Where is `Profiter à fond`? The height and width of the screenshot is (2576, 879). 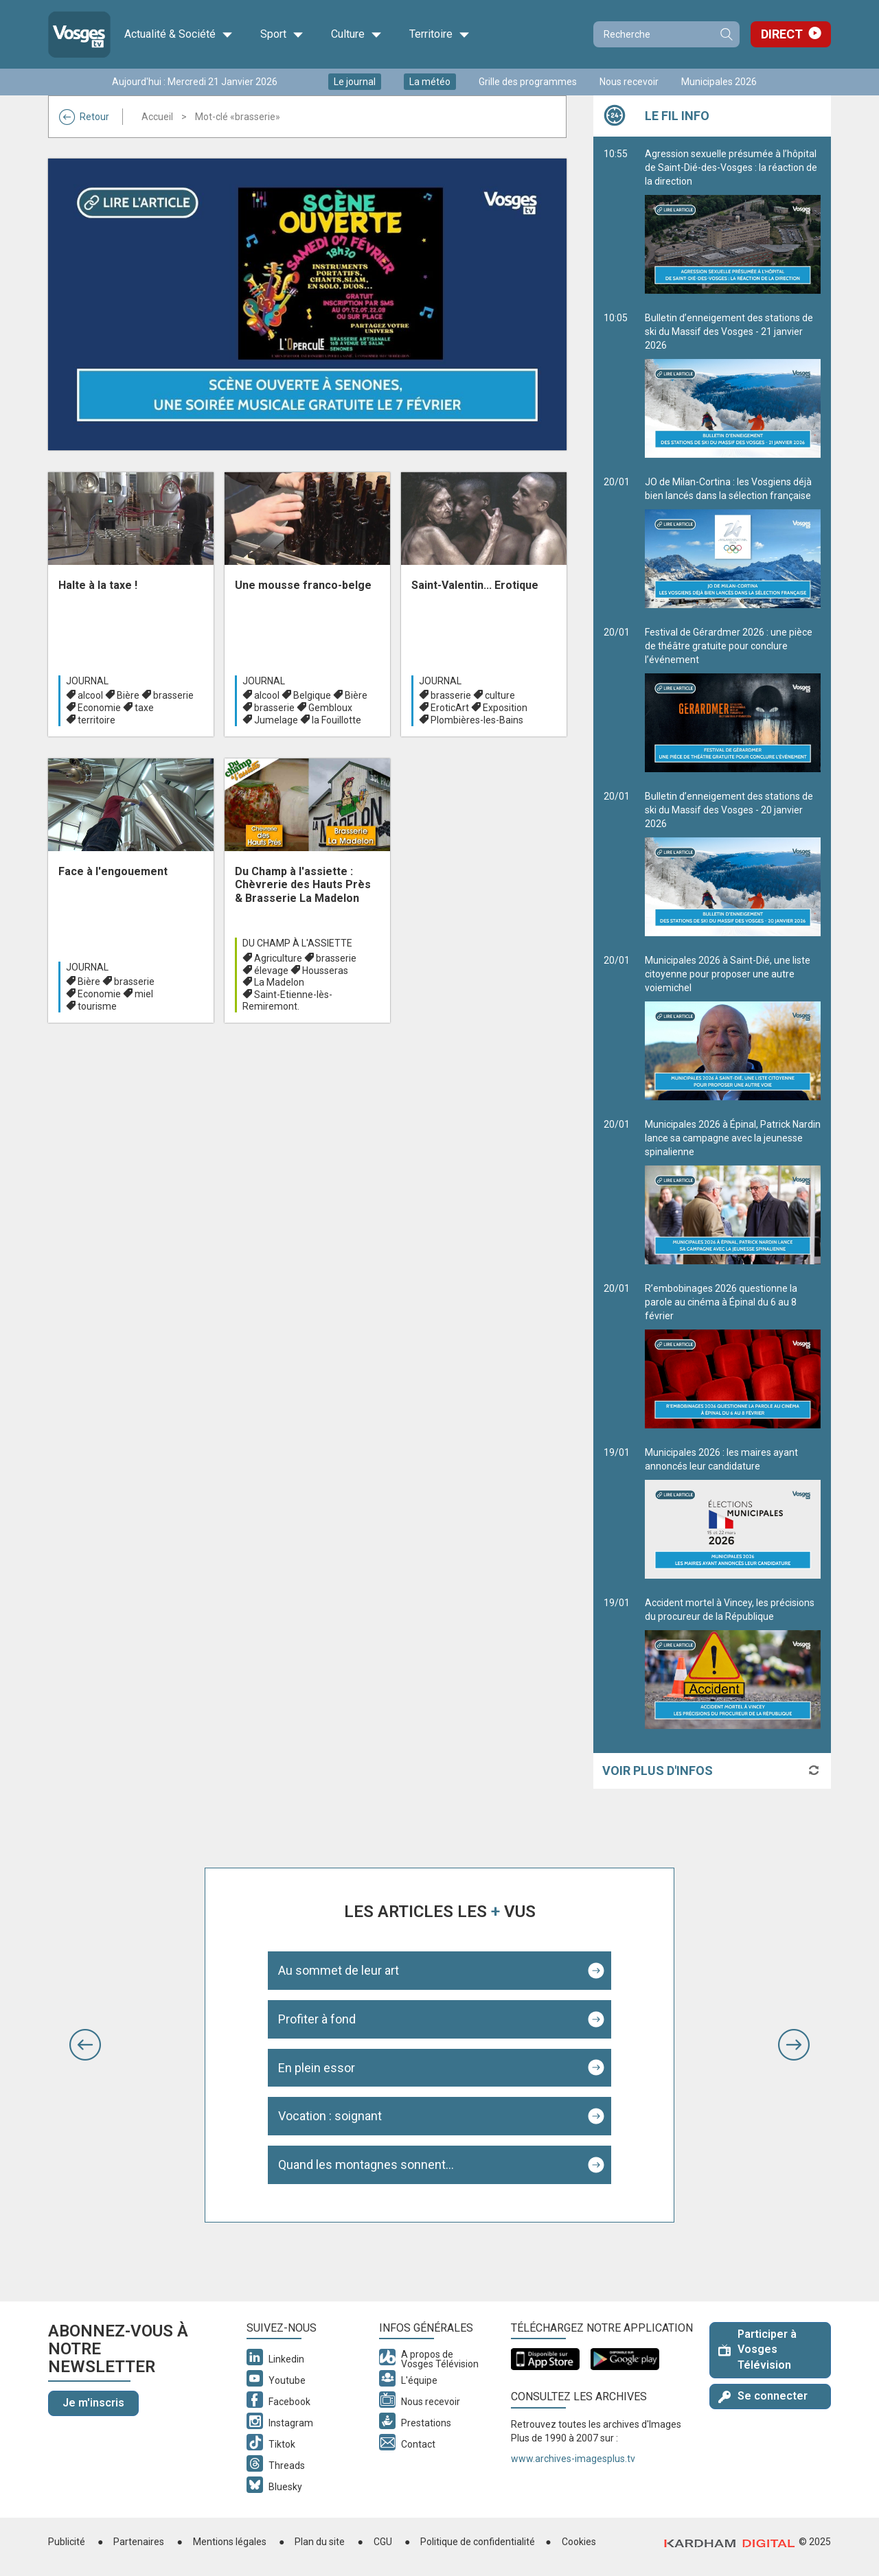
Profiter à fond is located at coordinates (317, 2019).